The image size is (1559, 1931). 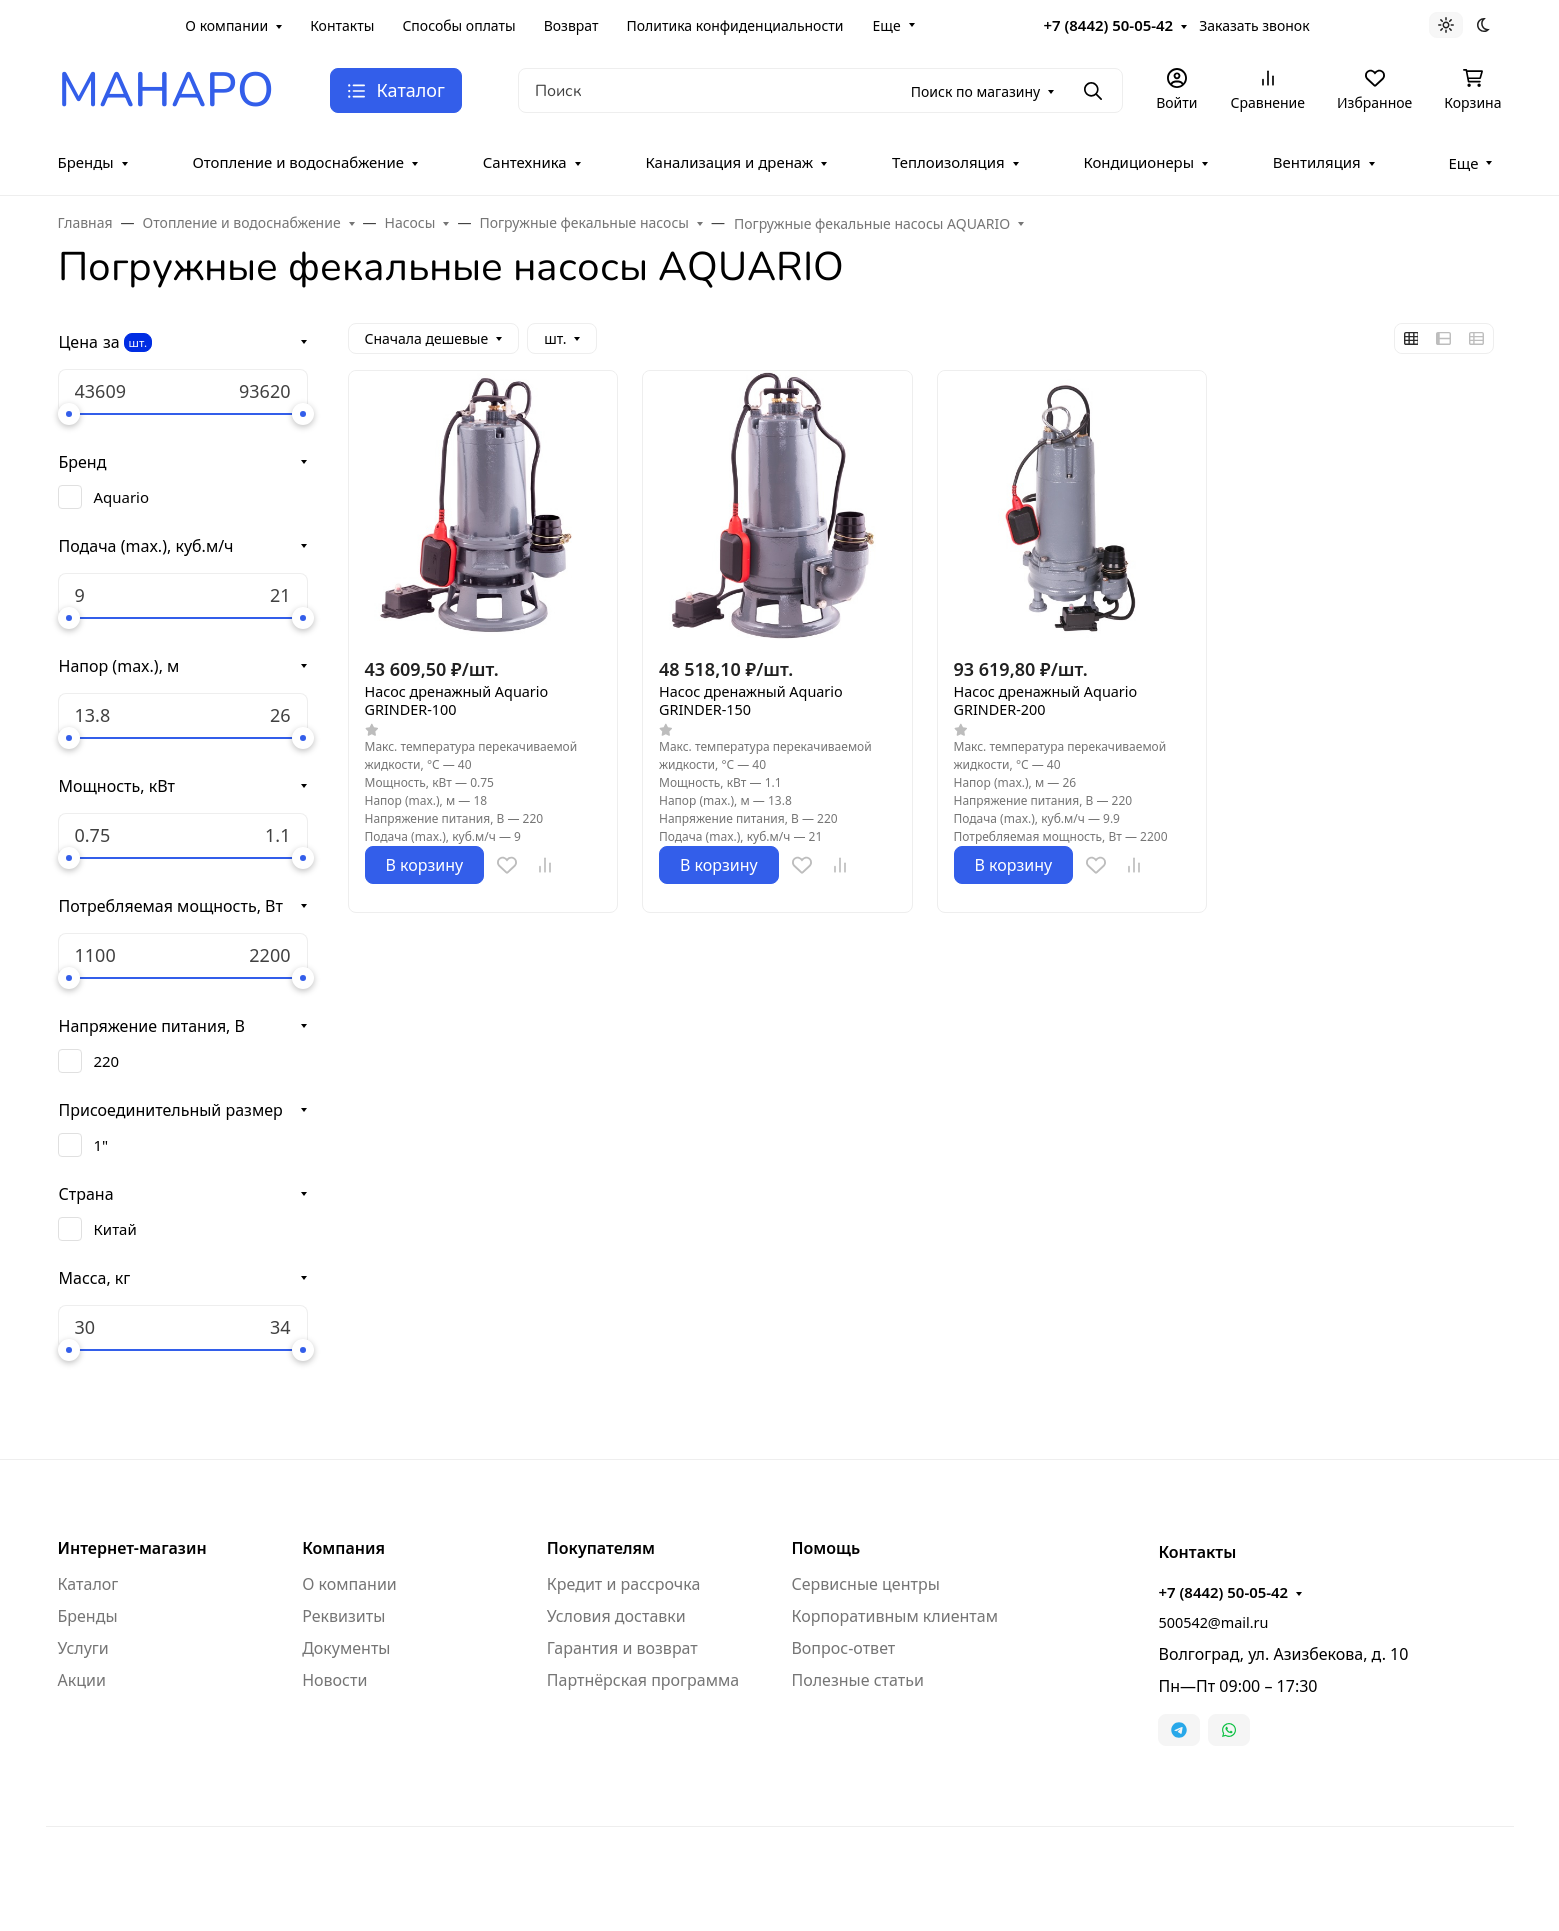 What do you see at coordinates (115, 1229) in the screenshot?
I see `Китай` at bounding box center [115, 1229].